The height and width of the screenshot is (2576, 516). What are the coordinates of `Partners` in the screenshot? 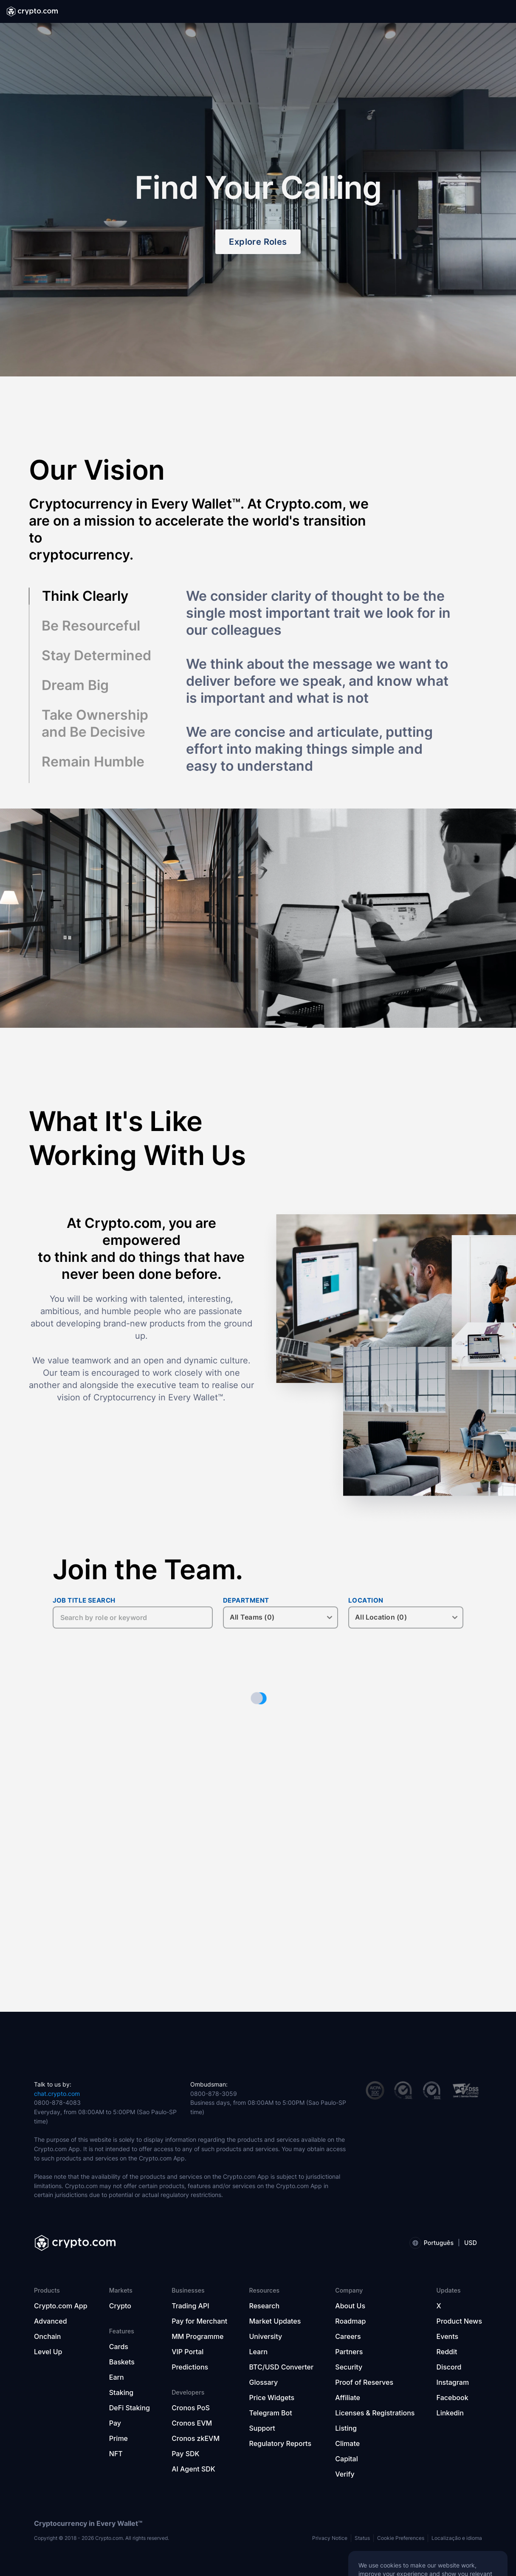 It's located at (349, 2351).